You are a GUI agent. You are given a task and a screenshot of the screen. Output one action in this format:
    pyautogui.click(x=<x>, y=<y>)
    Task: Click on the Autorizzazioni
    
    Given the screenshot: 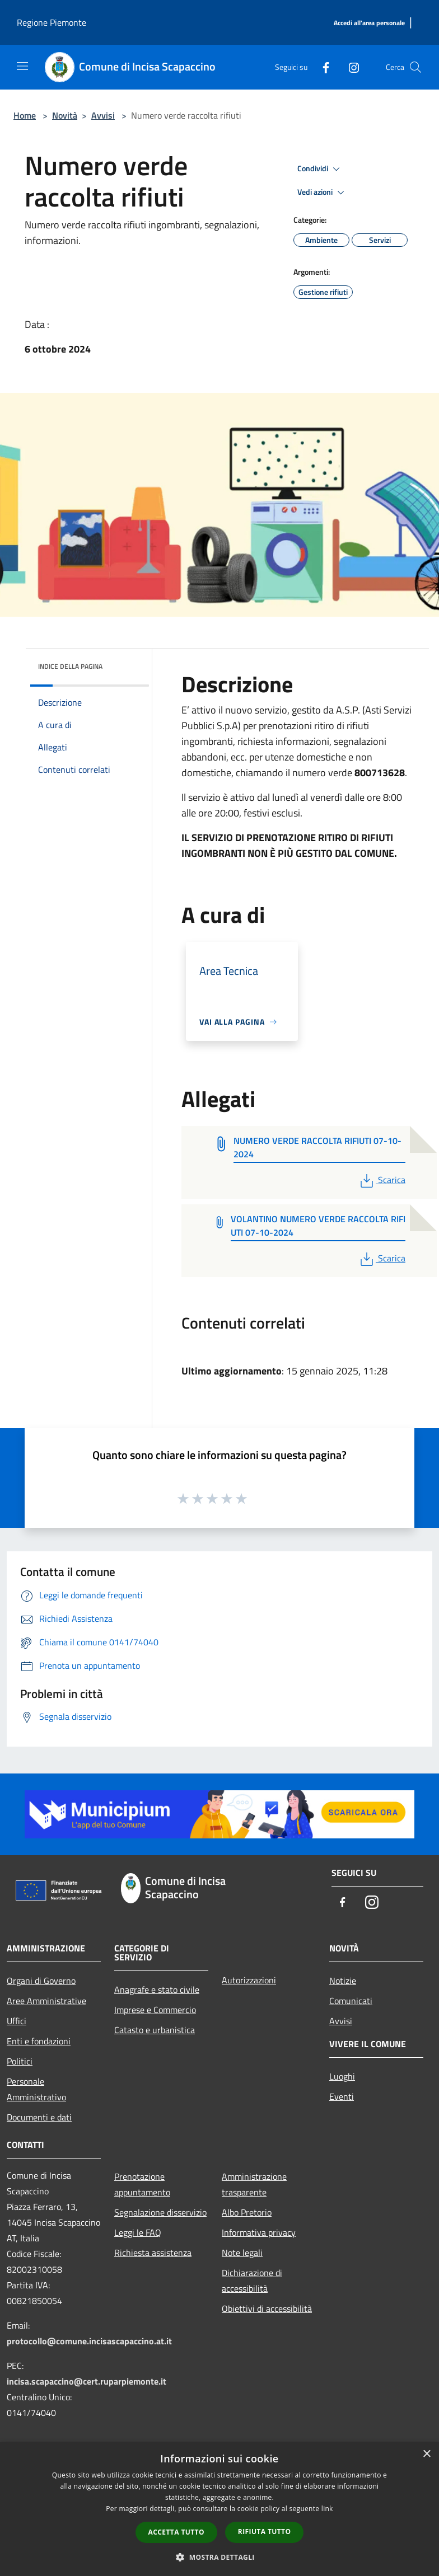 What is the action you would take?
    pyautogui.click(x=249, y=1980)
    